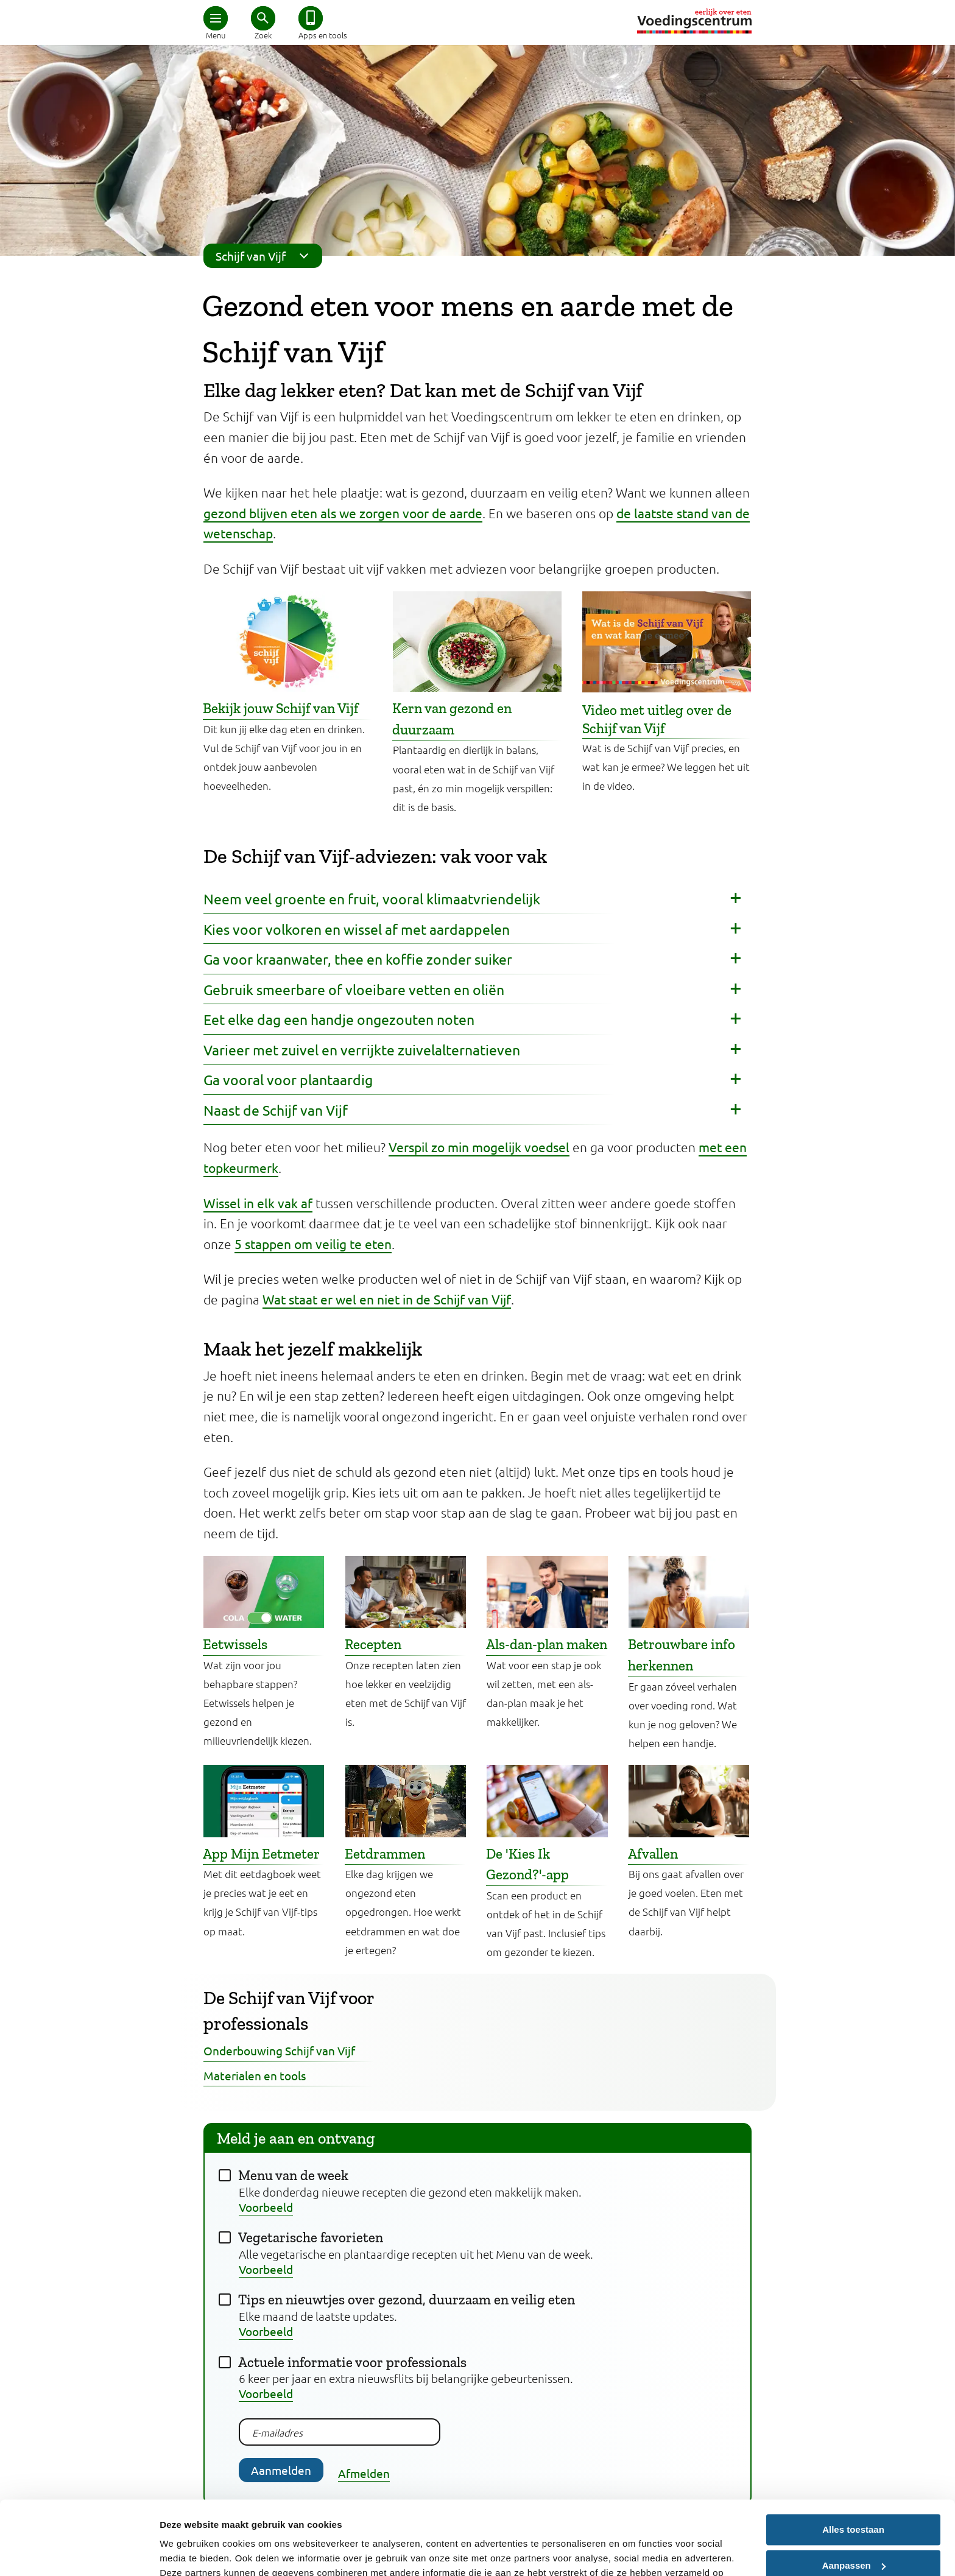 The width and height of the screenshot is (955, 2576). Describe the element at coordinates (353, 989) in the screenshot. I see `Gebruik smeerbare of vloeibare vetten en oliën` at that location.